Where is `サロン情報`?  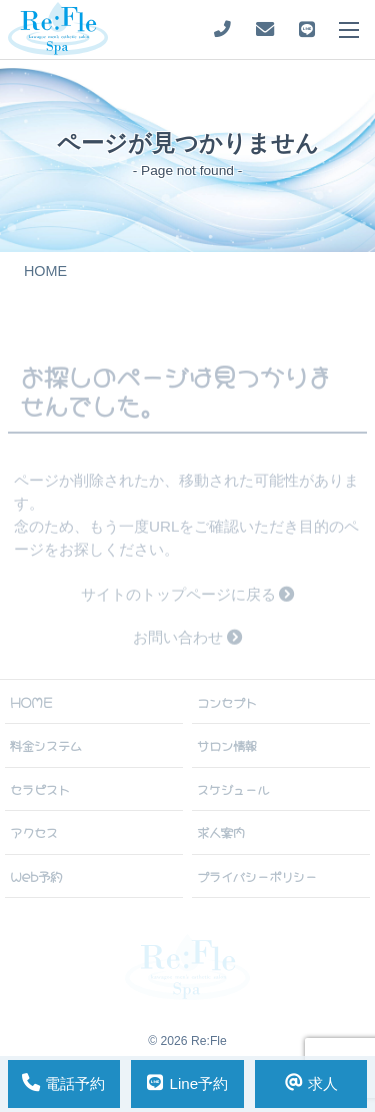
サロン情報 is located at coordinates (227, 745).